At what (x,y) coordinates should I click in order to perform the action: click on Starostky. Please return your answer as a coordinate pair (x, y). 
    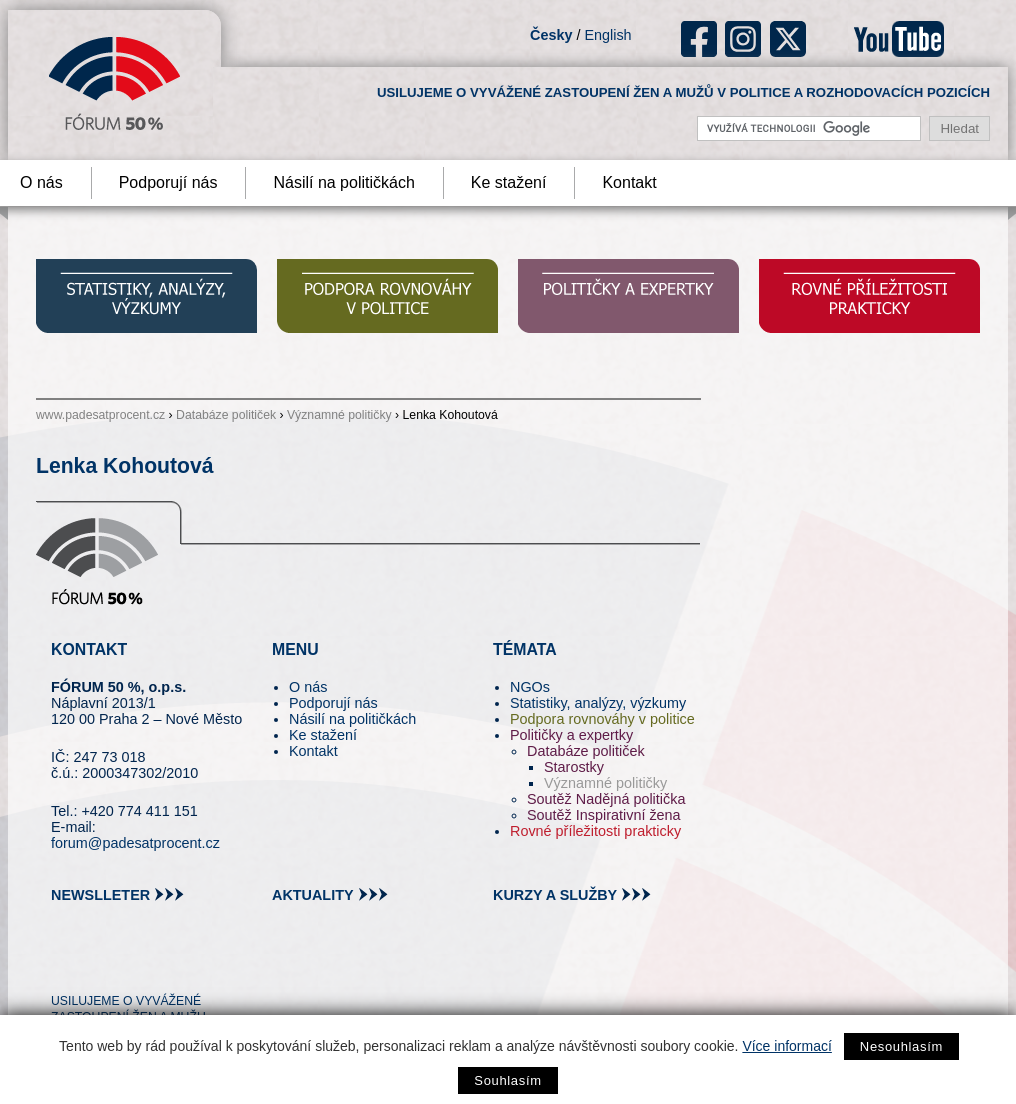
    Looking at the image, I should click on (574, 767).